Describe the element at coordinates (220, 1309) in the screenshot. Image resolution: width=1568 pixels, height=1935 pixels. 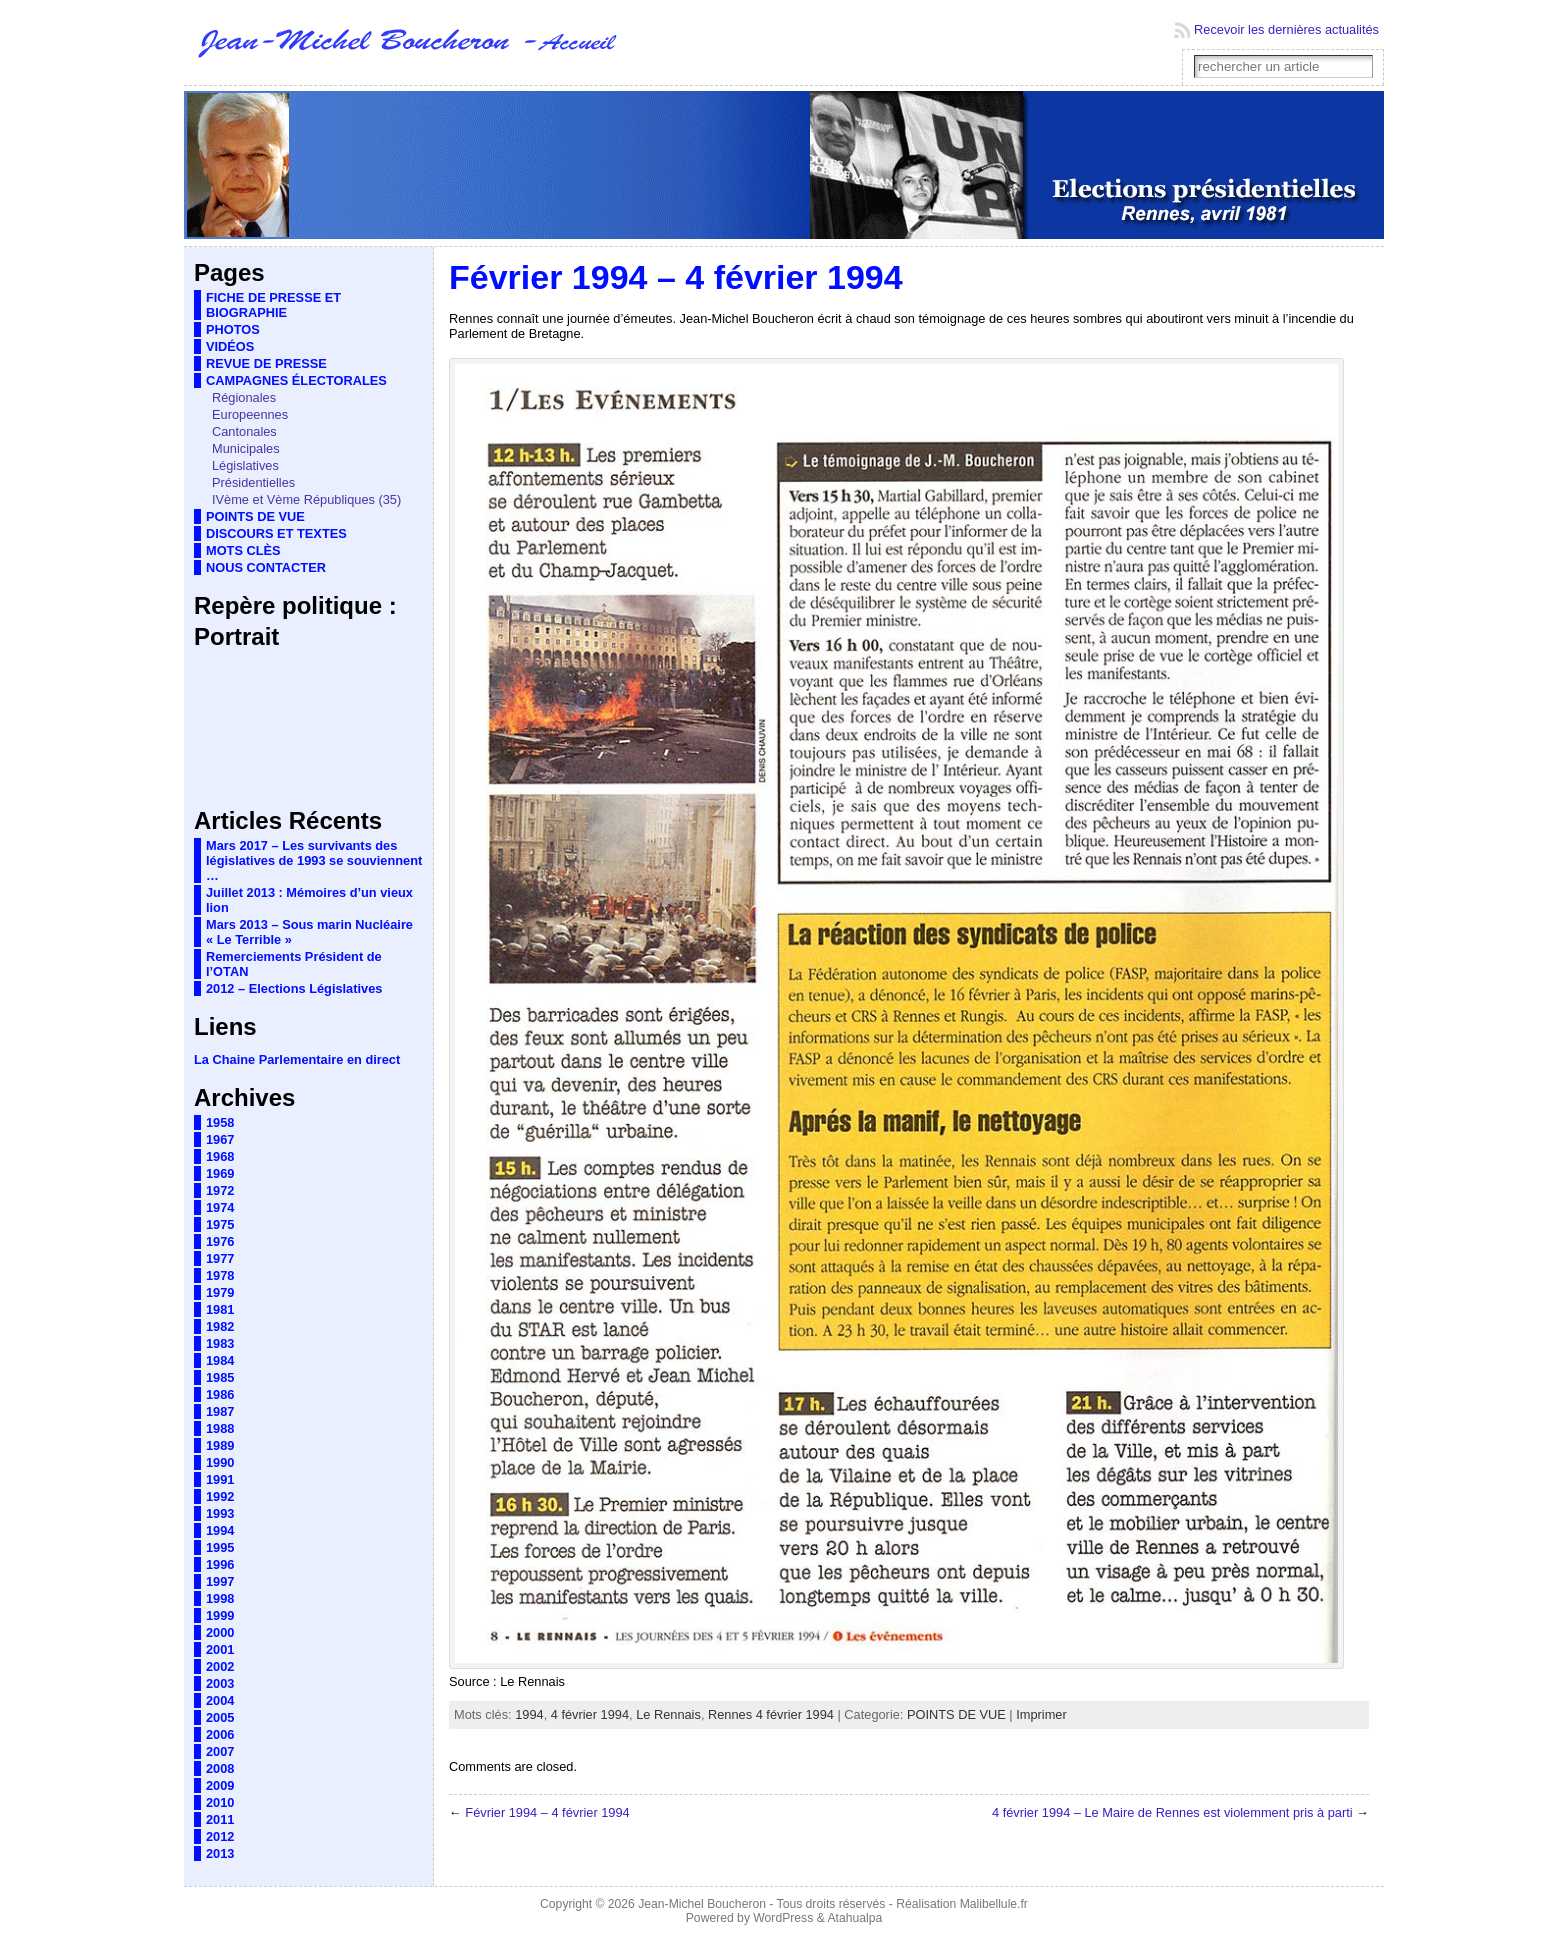
I see `1981` at that location.